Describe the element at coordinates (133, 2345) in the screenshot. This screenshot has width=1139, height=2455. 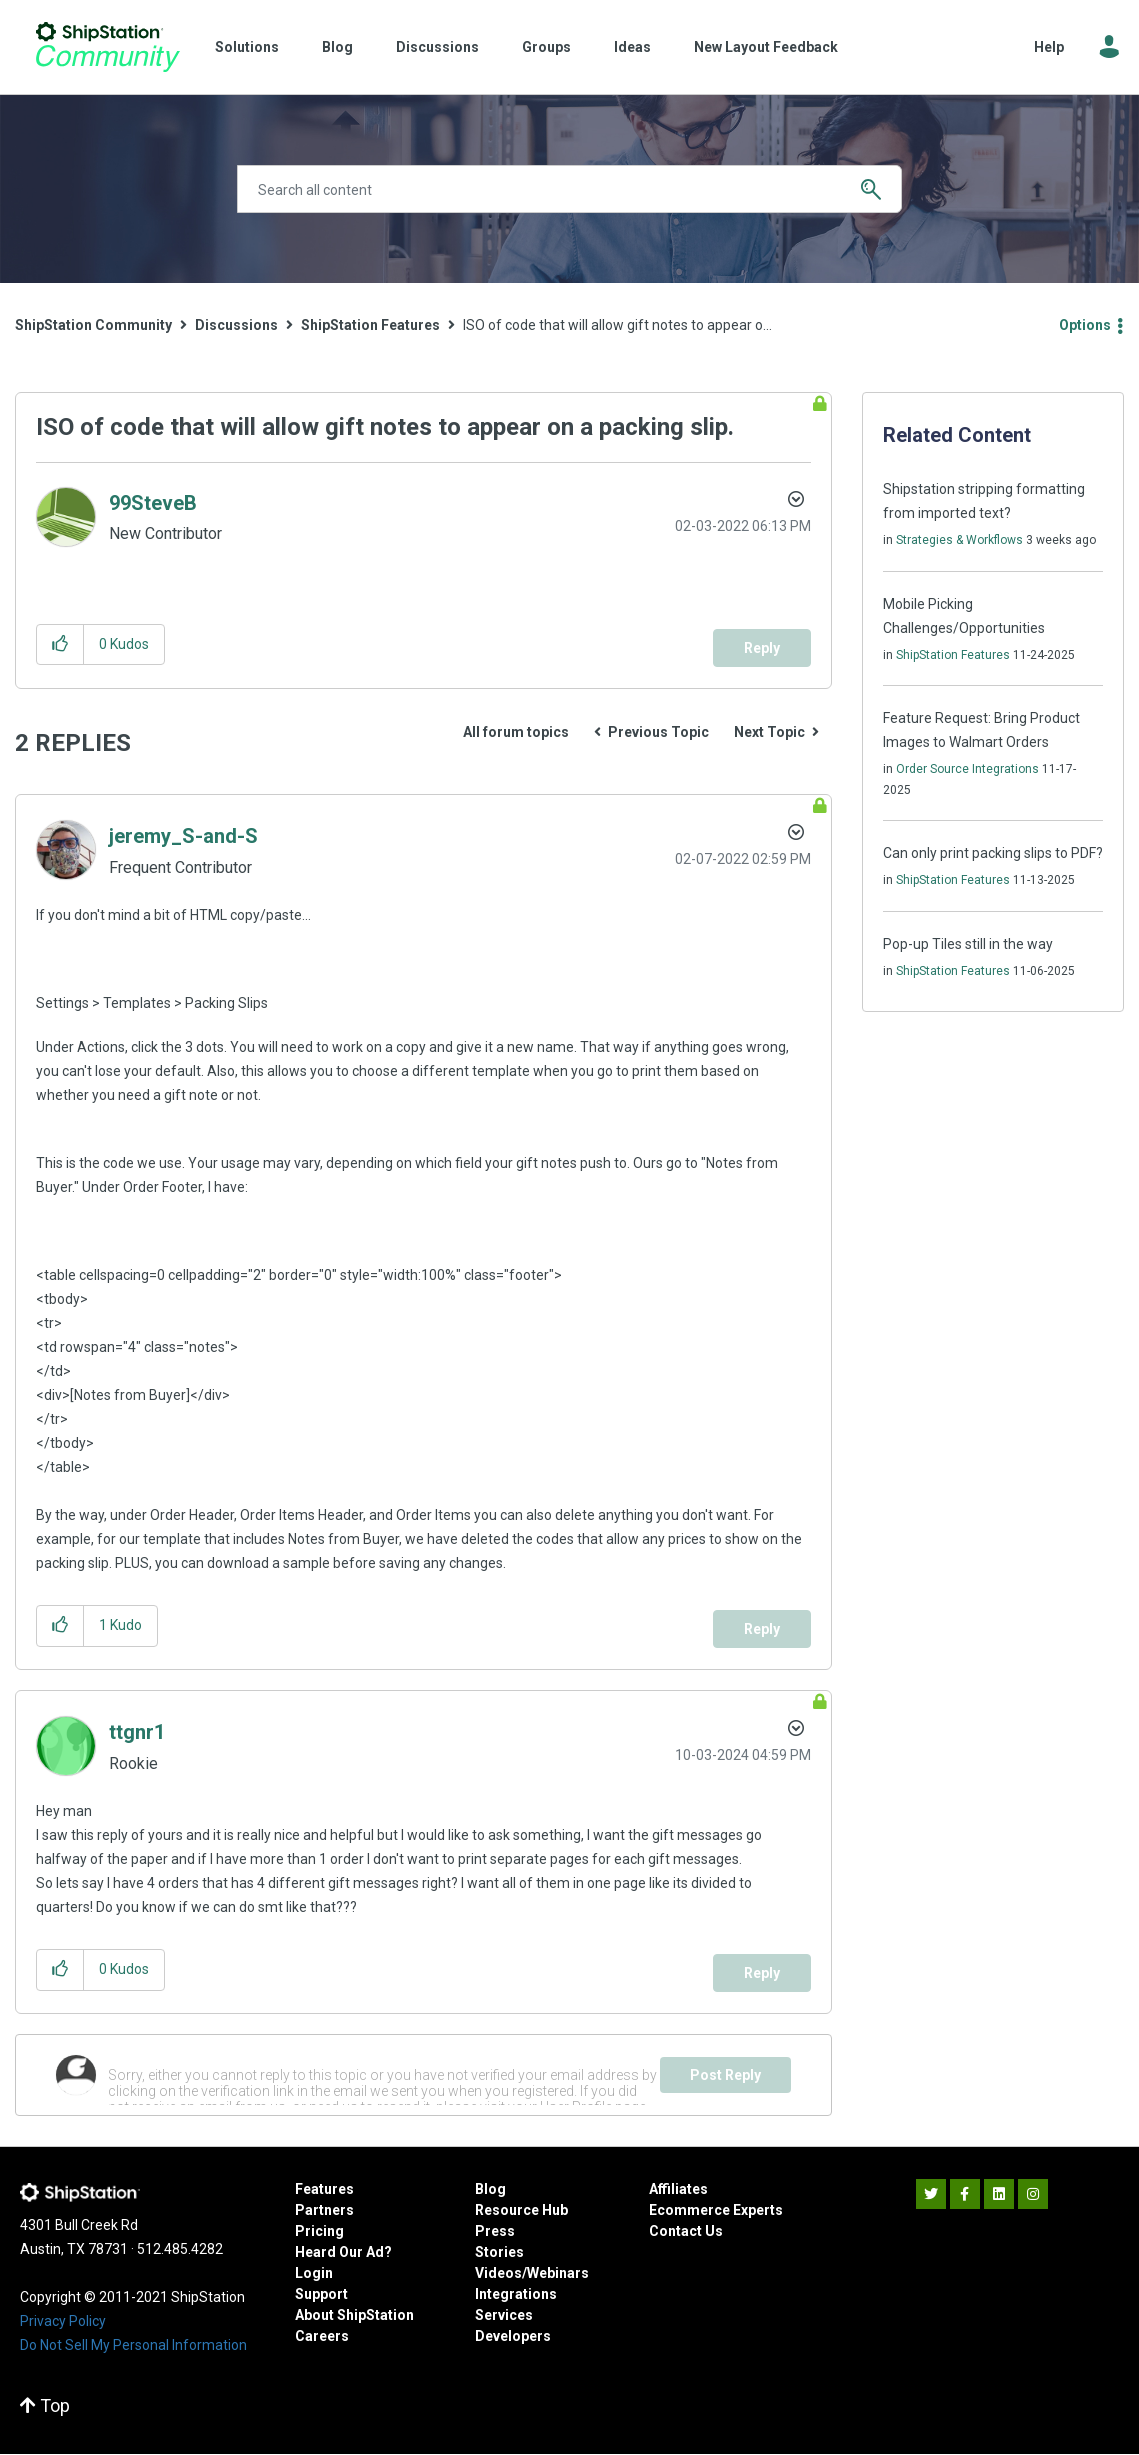
I see `Do Not Sell My Personal Information` at that location.